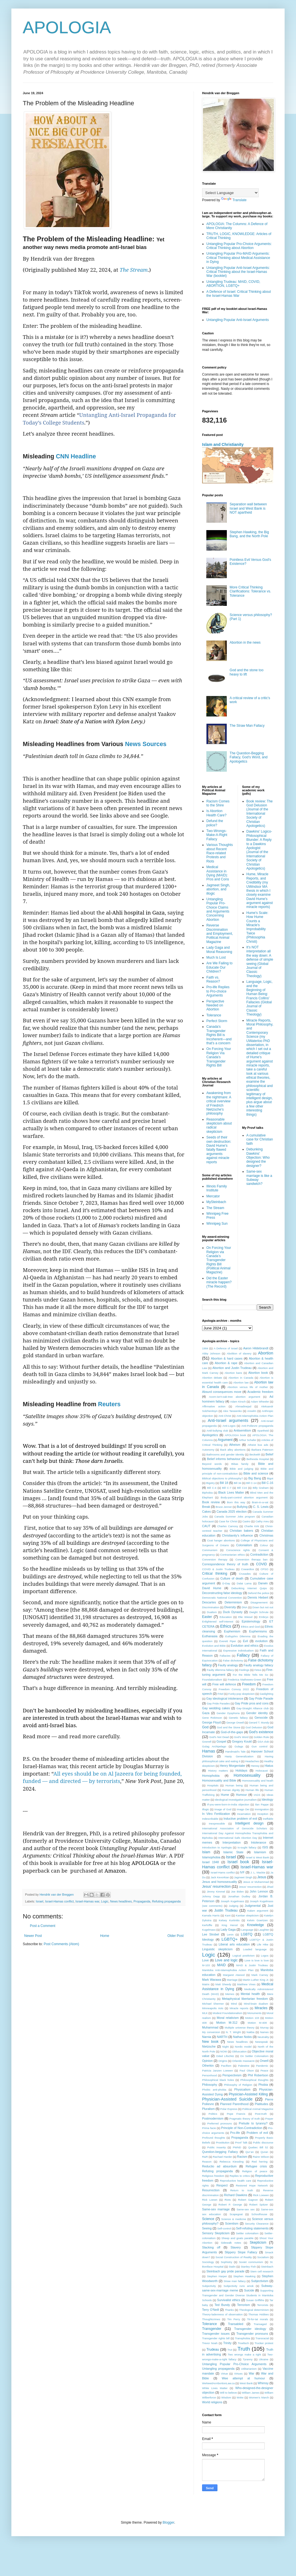 The width and height of the screenshot is (296, 2576). I want to click on Sensory Skepticism, so click(216, 2233).